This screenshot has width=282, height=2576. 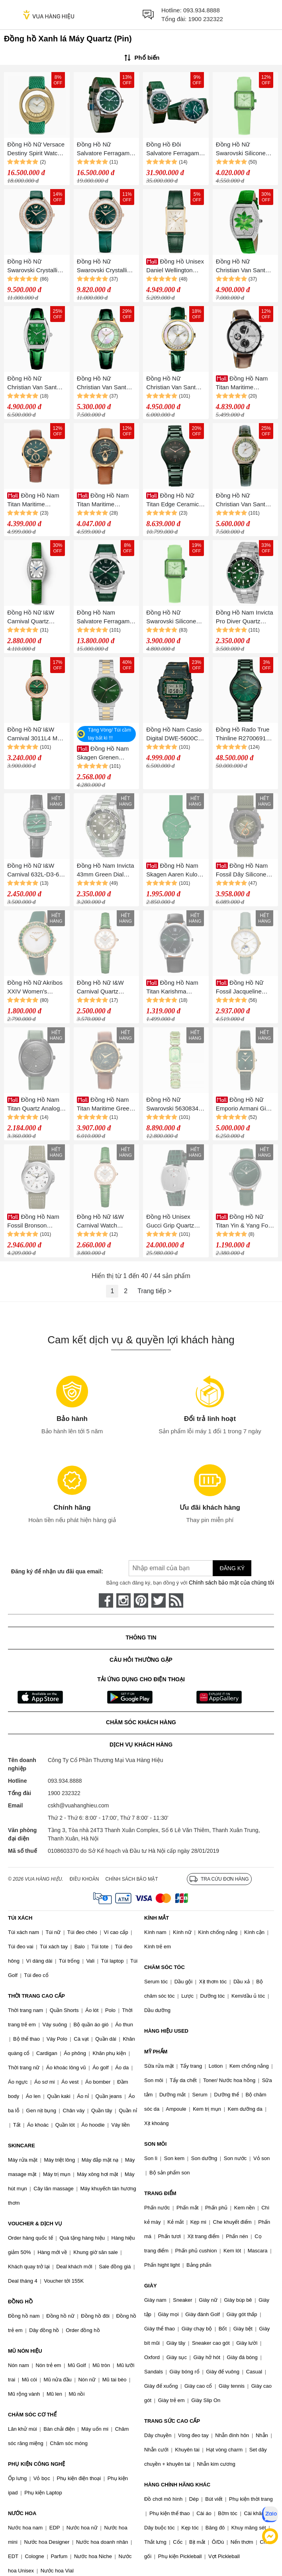 I want to click on [twitter], so click(x=158, y=1600).